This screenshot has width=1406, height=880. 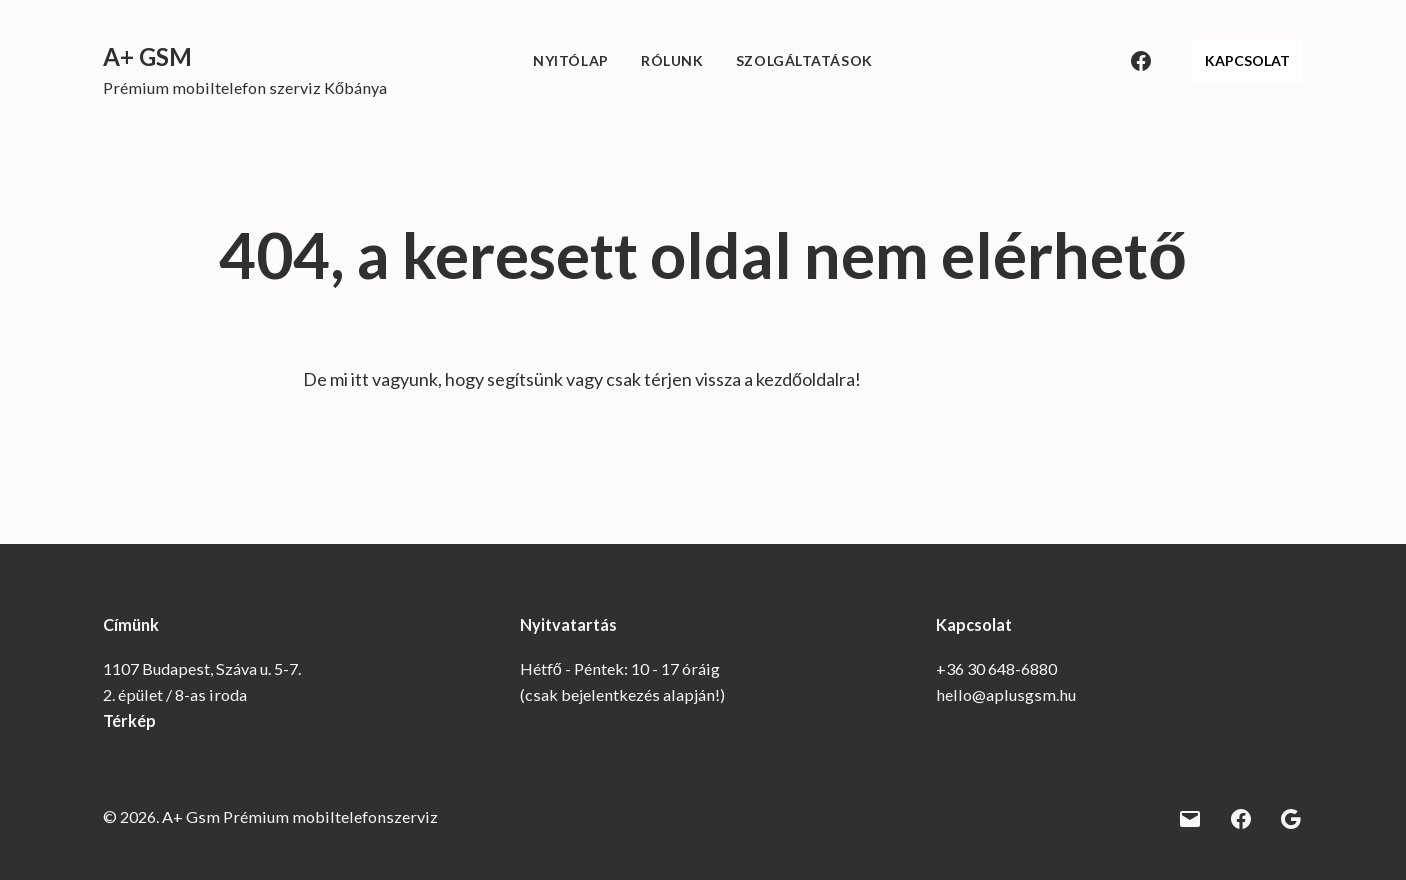 What do you see at coordinates (147, 56) in the screenshot?
I see `A+ Gsm` at bounding box center [147, 56].